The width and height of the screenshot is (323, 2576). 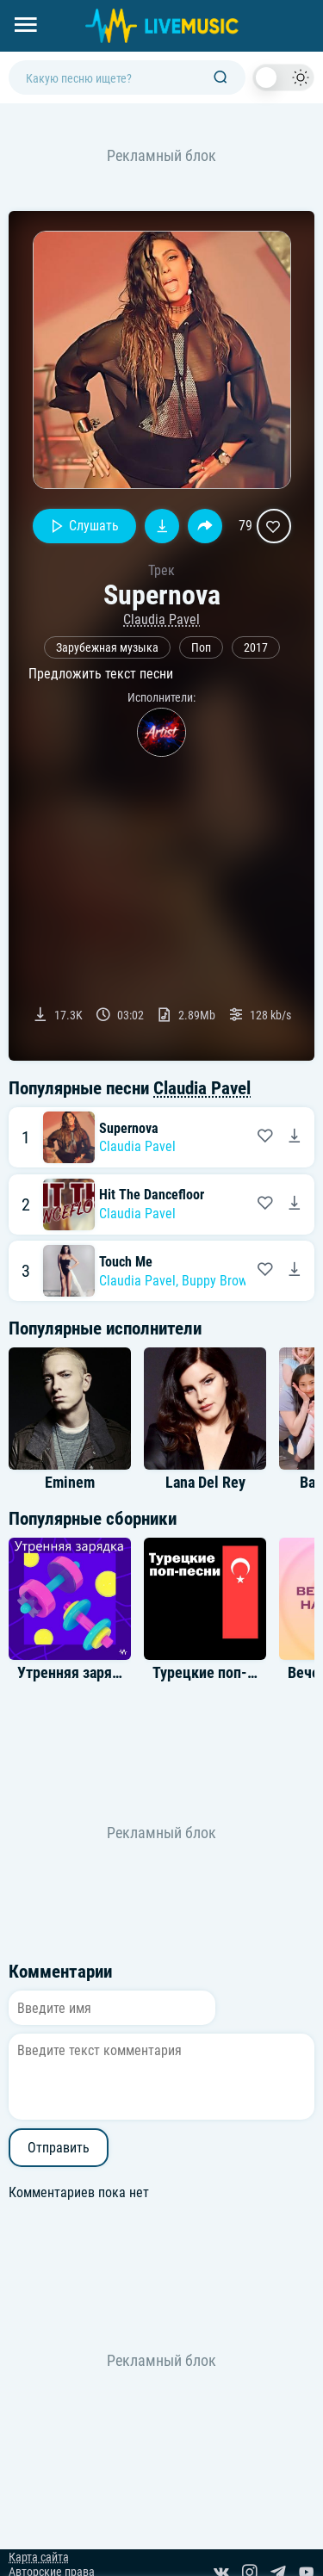 What do you see at coordinates (70, 1599) in the screenshot?
I see `[Альбом Утренняя зарядка]` at bounding box center [70, 1599].